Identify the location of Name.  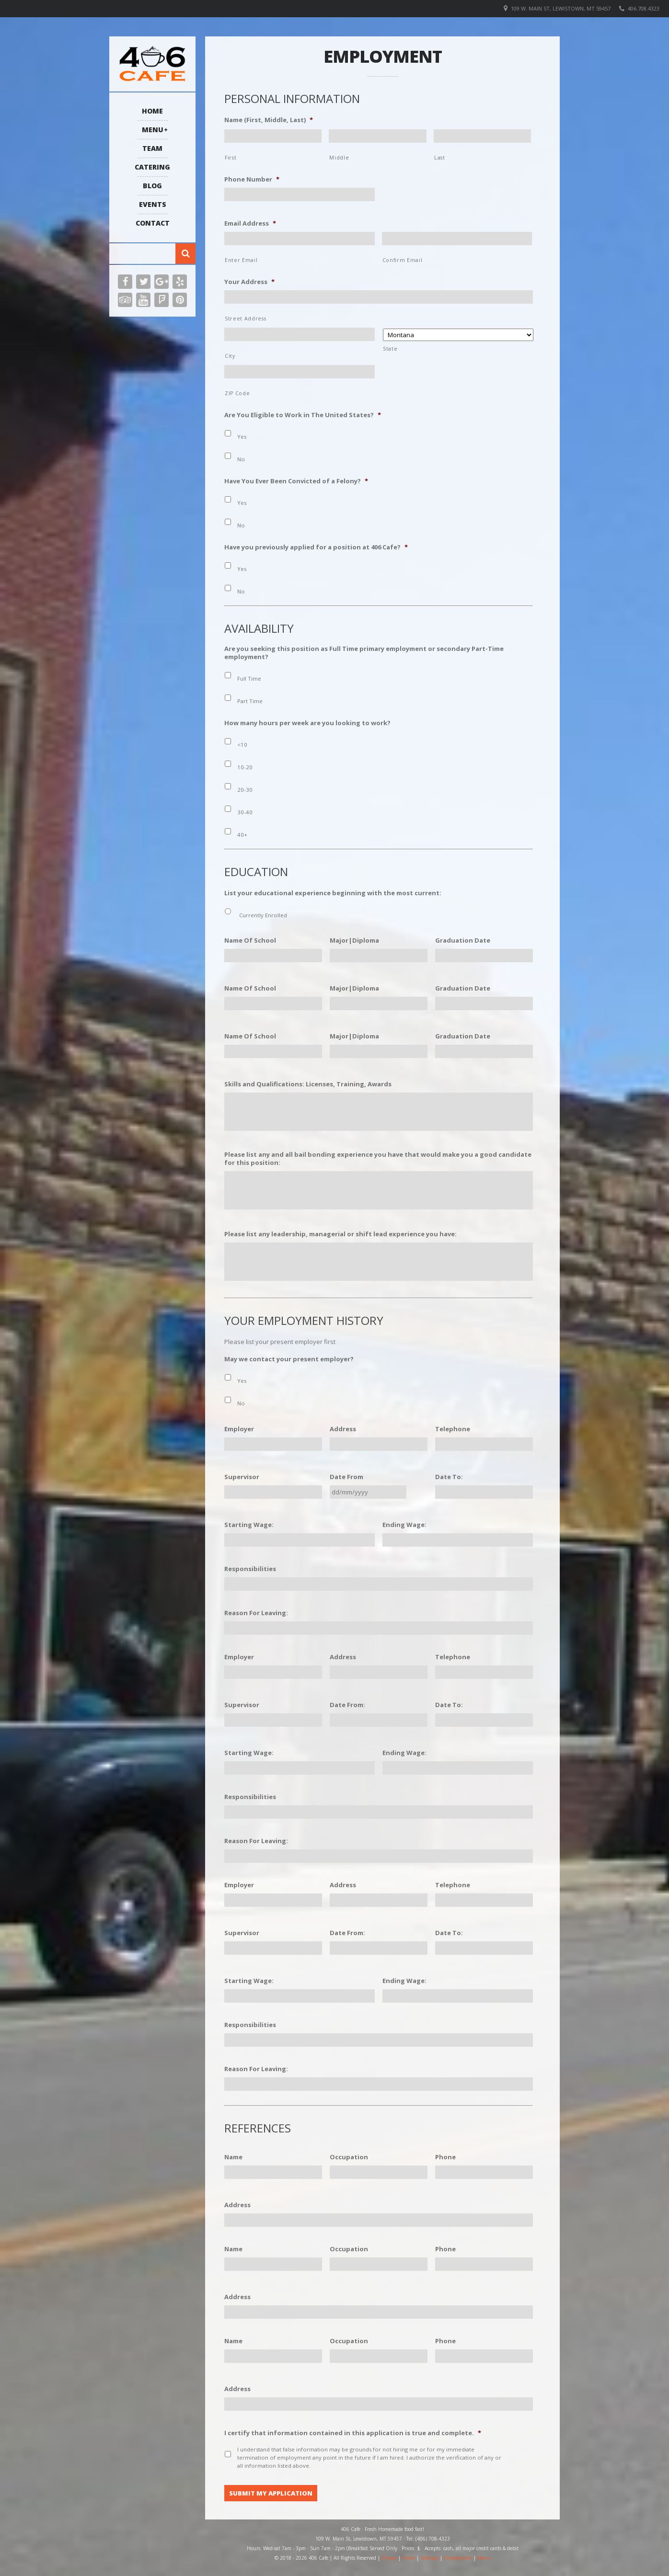
(233, 2157).